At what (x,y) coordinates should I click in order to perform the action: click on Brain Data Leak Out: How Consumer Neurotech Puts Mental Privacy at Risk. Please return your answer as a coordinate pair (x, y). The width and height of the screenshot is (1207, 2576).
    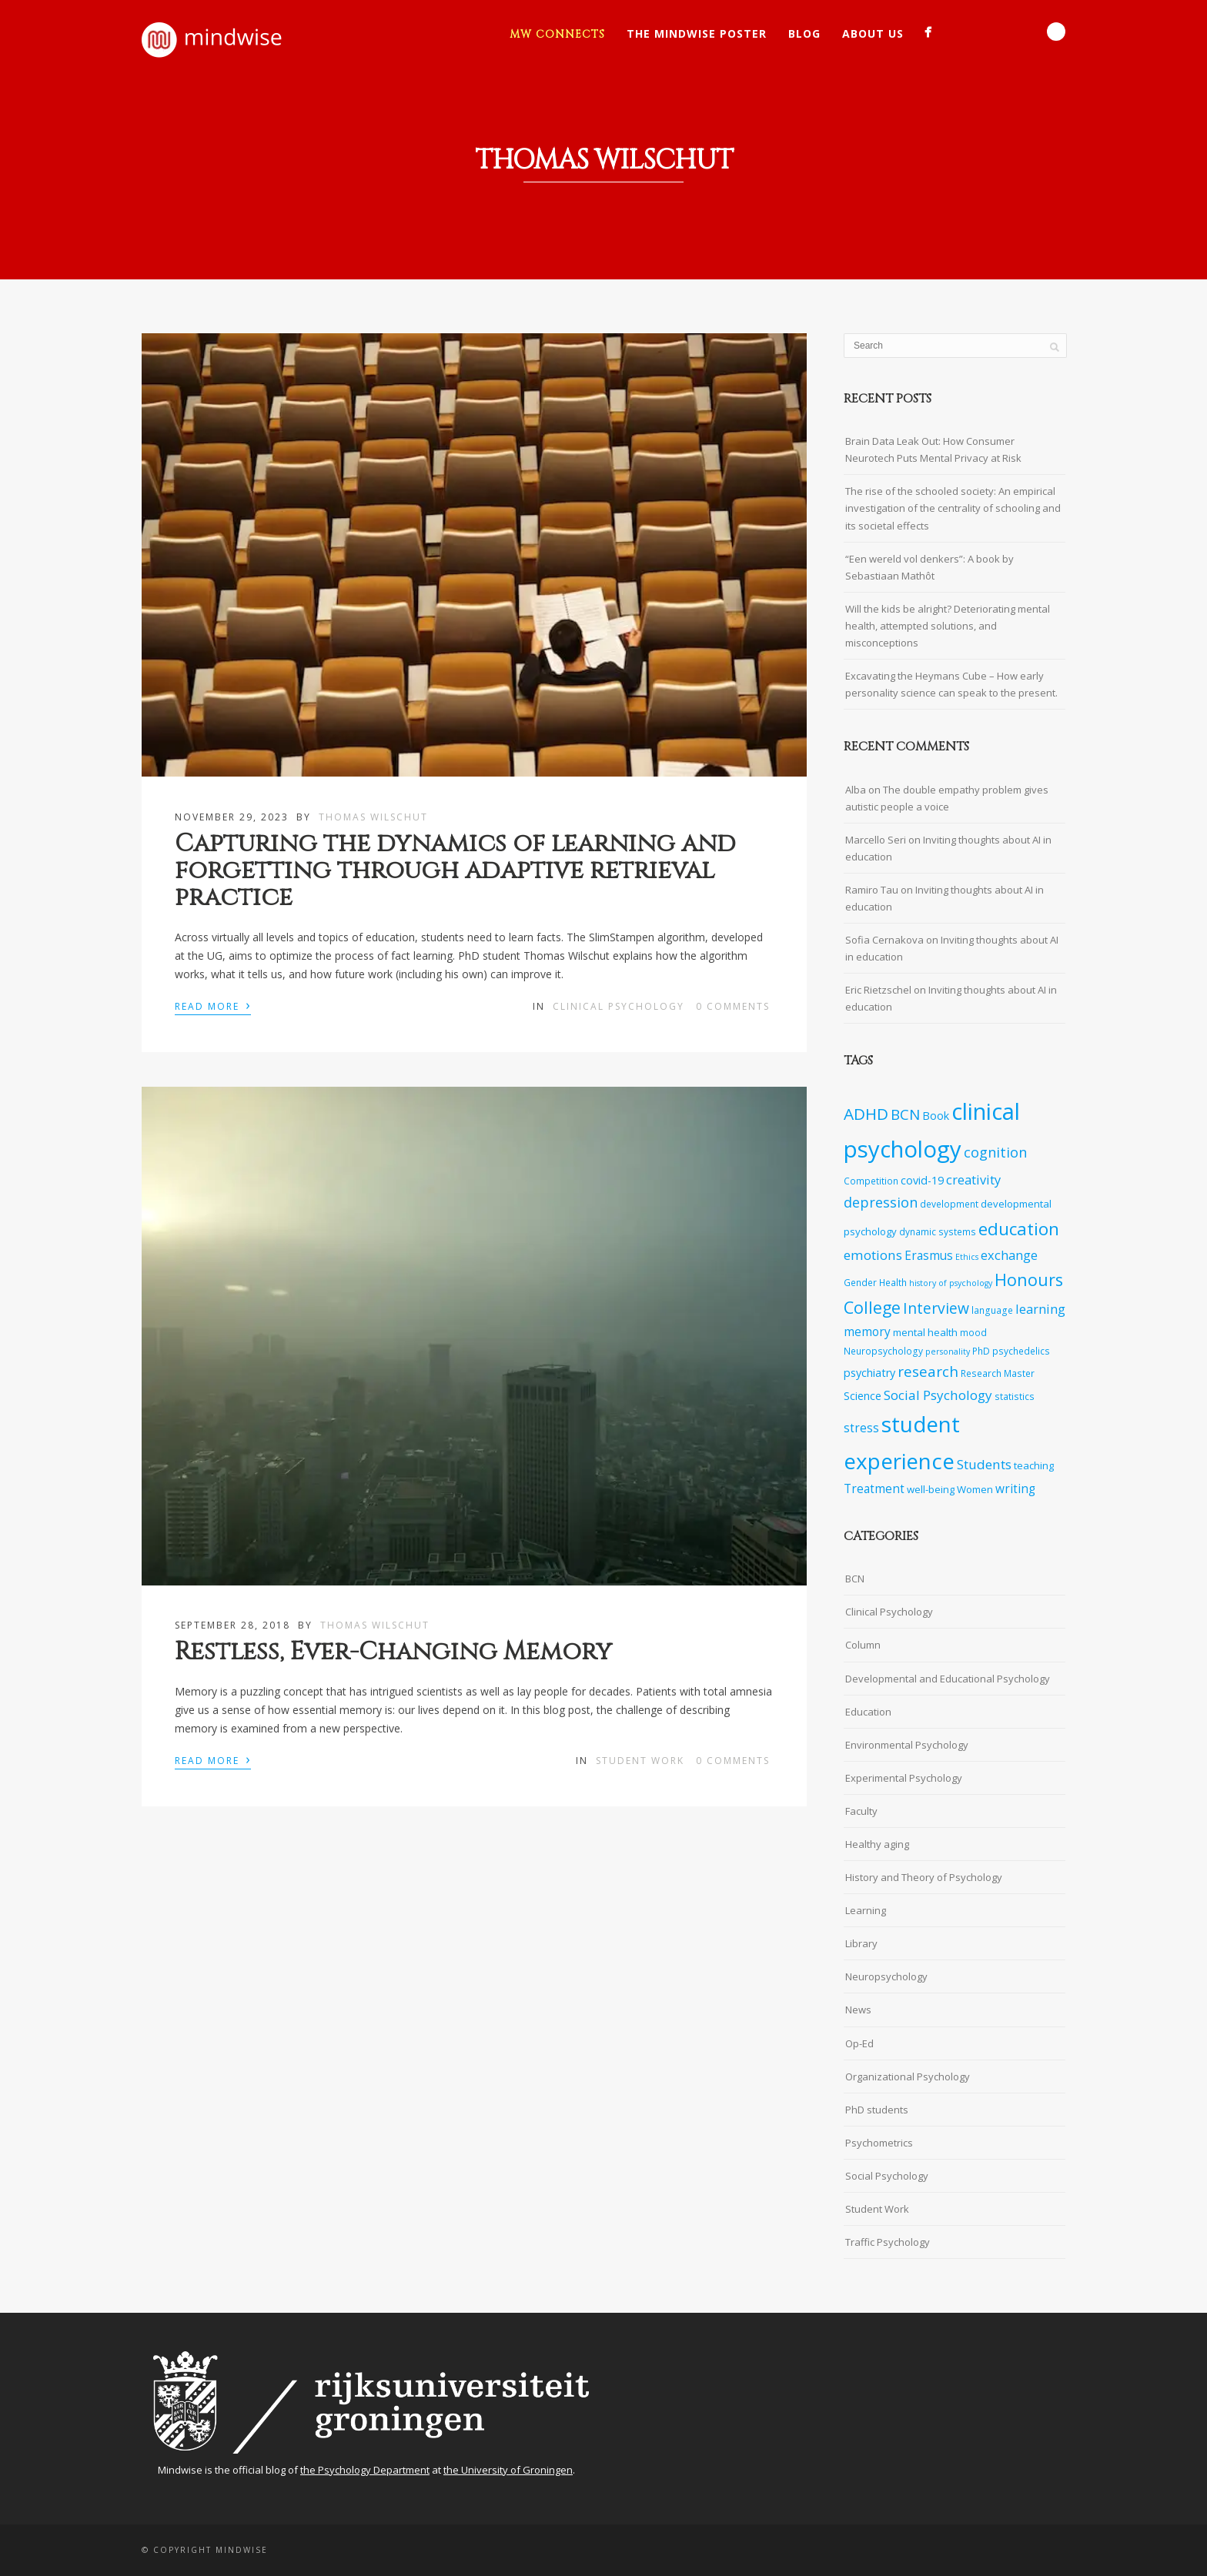
    Looking at the image, I should click on (933, 449).